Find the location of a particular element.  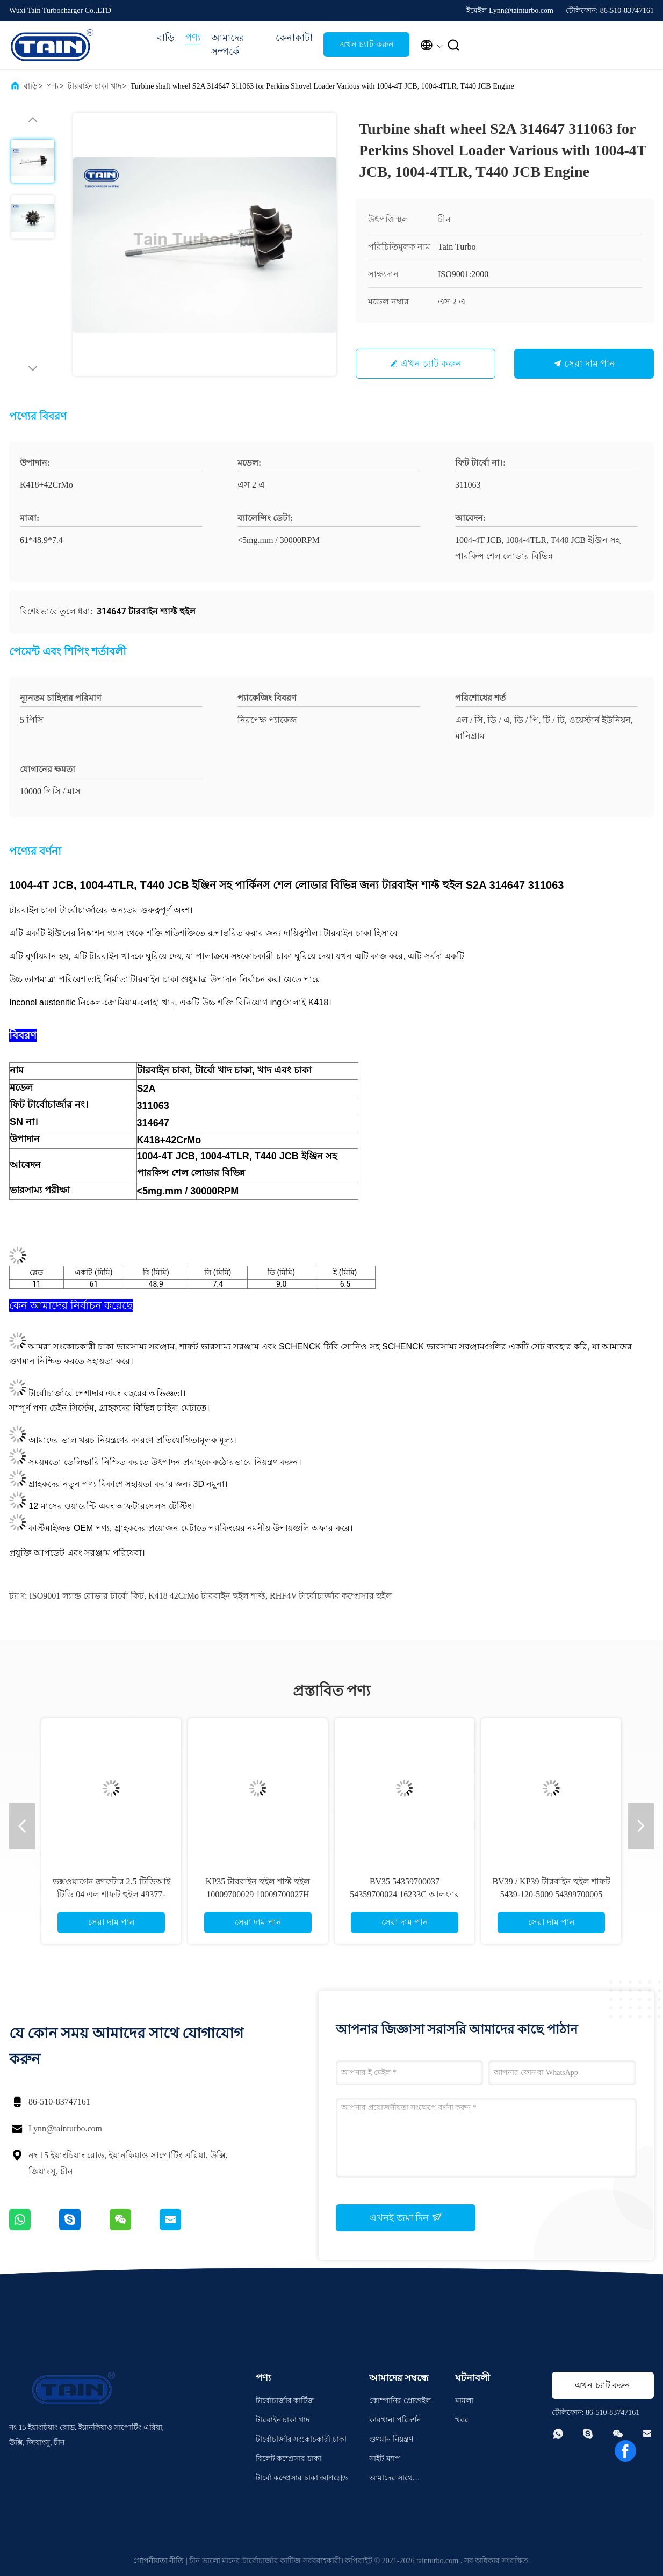

এখনই জমা দিন is located at coordinates (405, 2217).